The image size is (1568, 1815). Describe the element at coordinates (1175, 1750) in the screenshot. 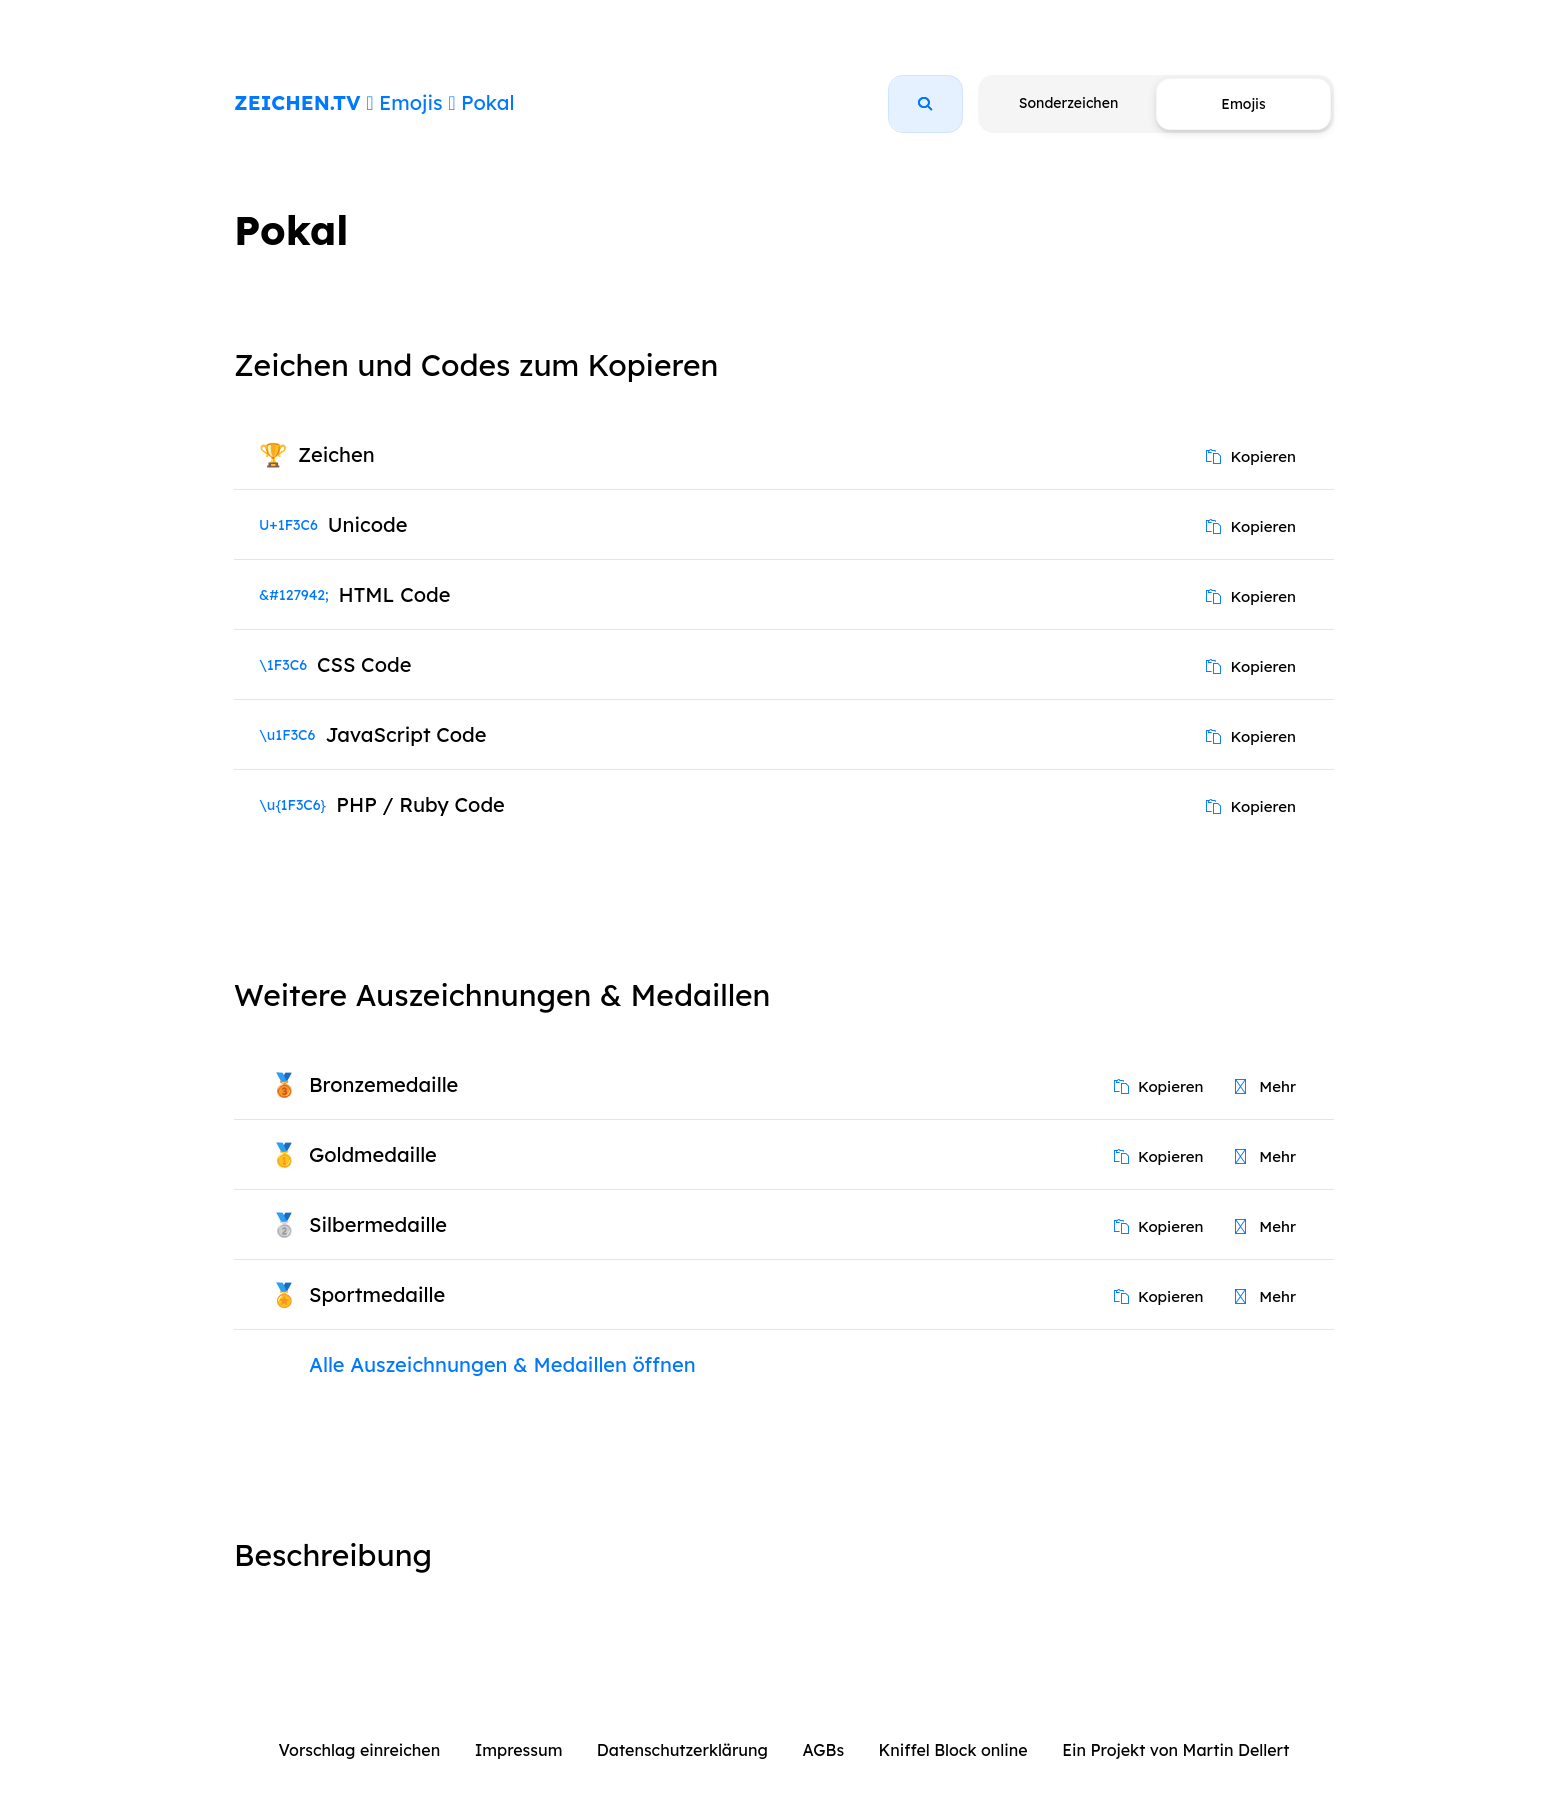

I see `Ein Projekt von Martin Dellert` at that location.